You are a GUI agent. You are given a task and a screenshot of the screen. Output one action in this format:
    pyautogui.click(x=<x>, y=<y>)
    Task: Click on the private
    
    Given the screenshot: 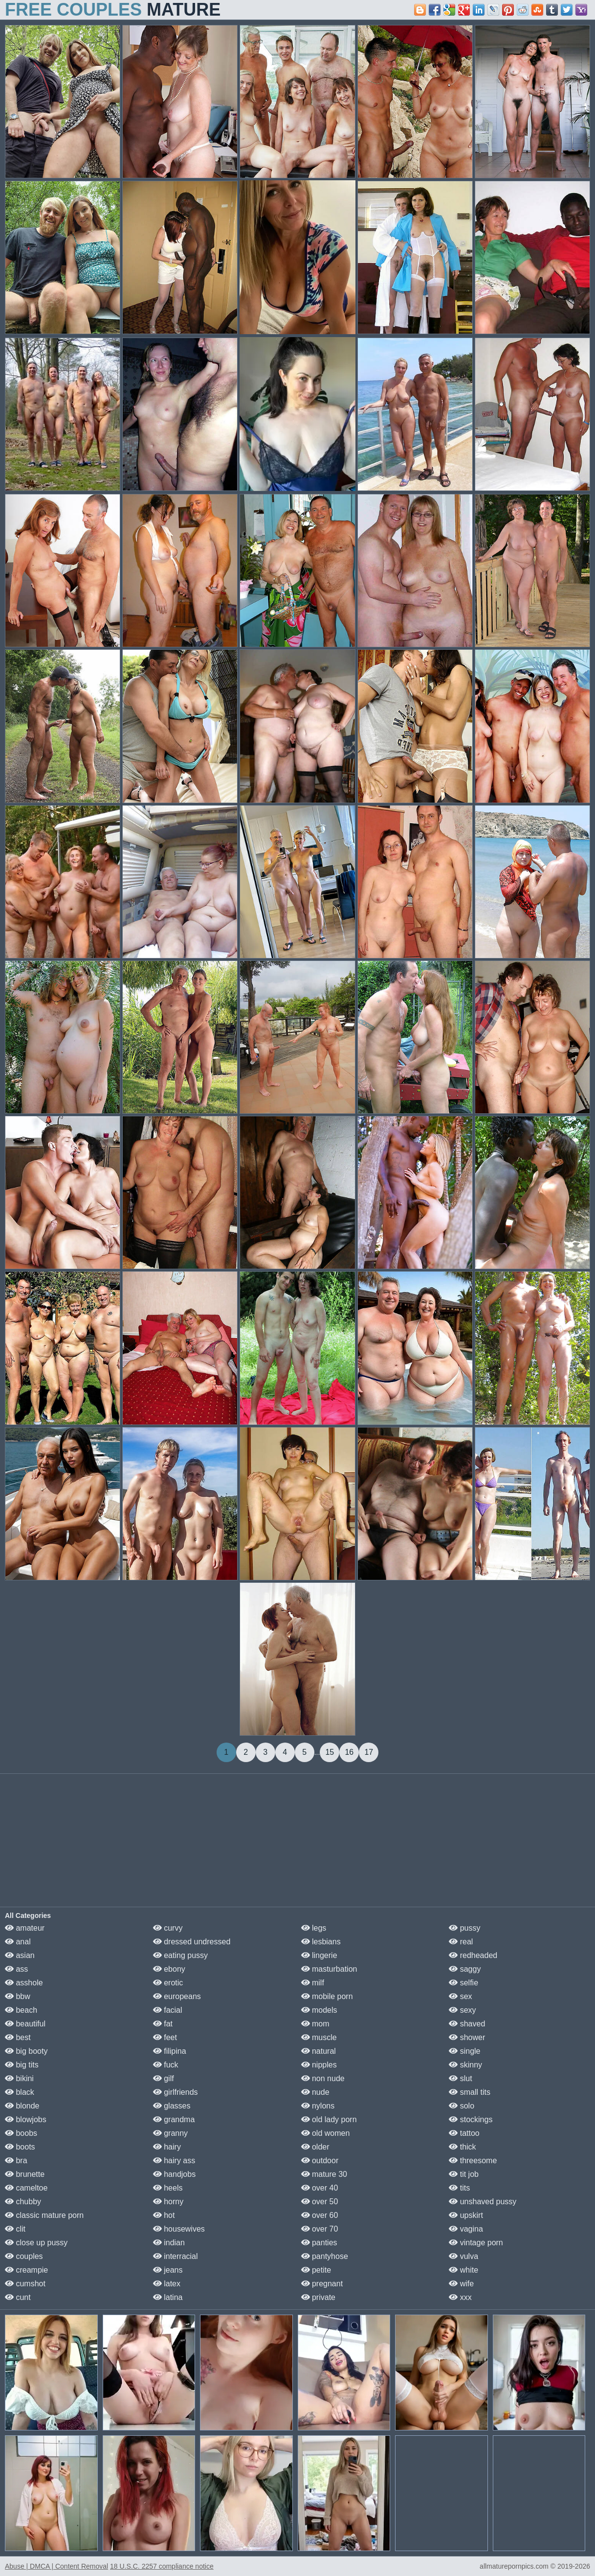 What is the action you would take?
    pyautogui.click(x=318, y=2297)
    